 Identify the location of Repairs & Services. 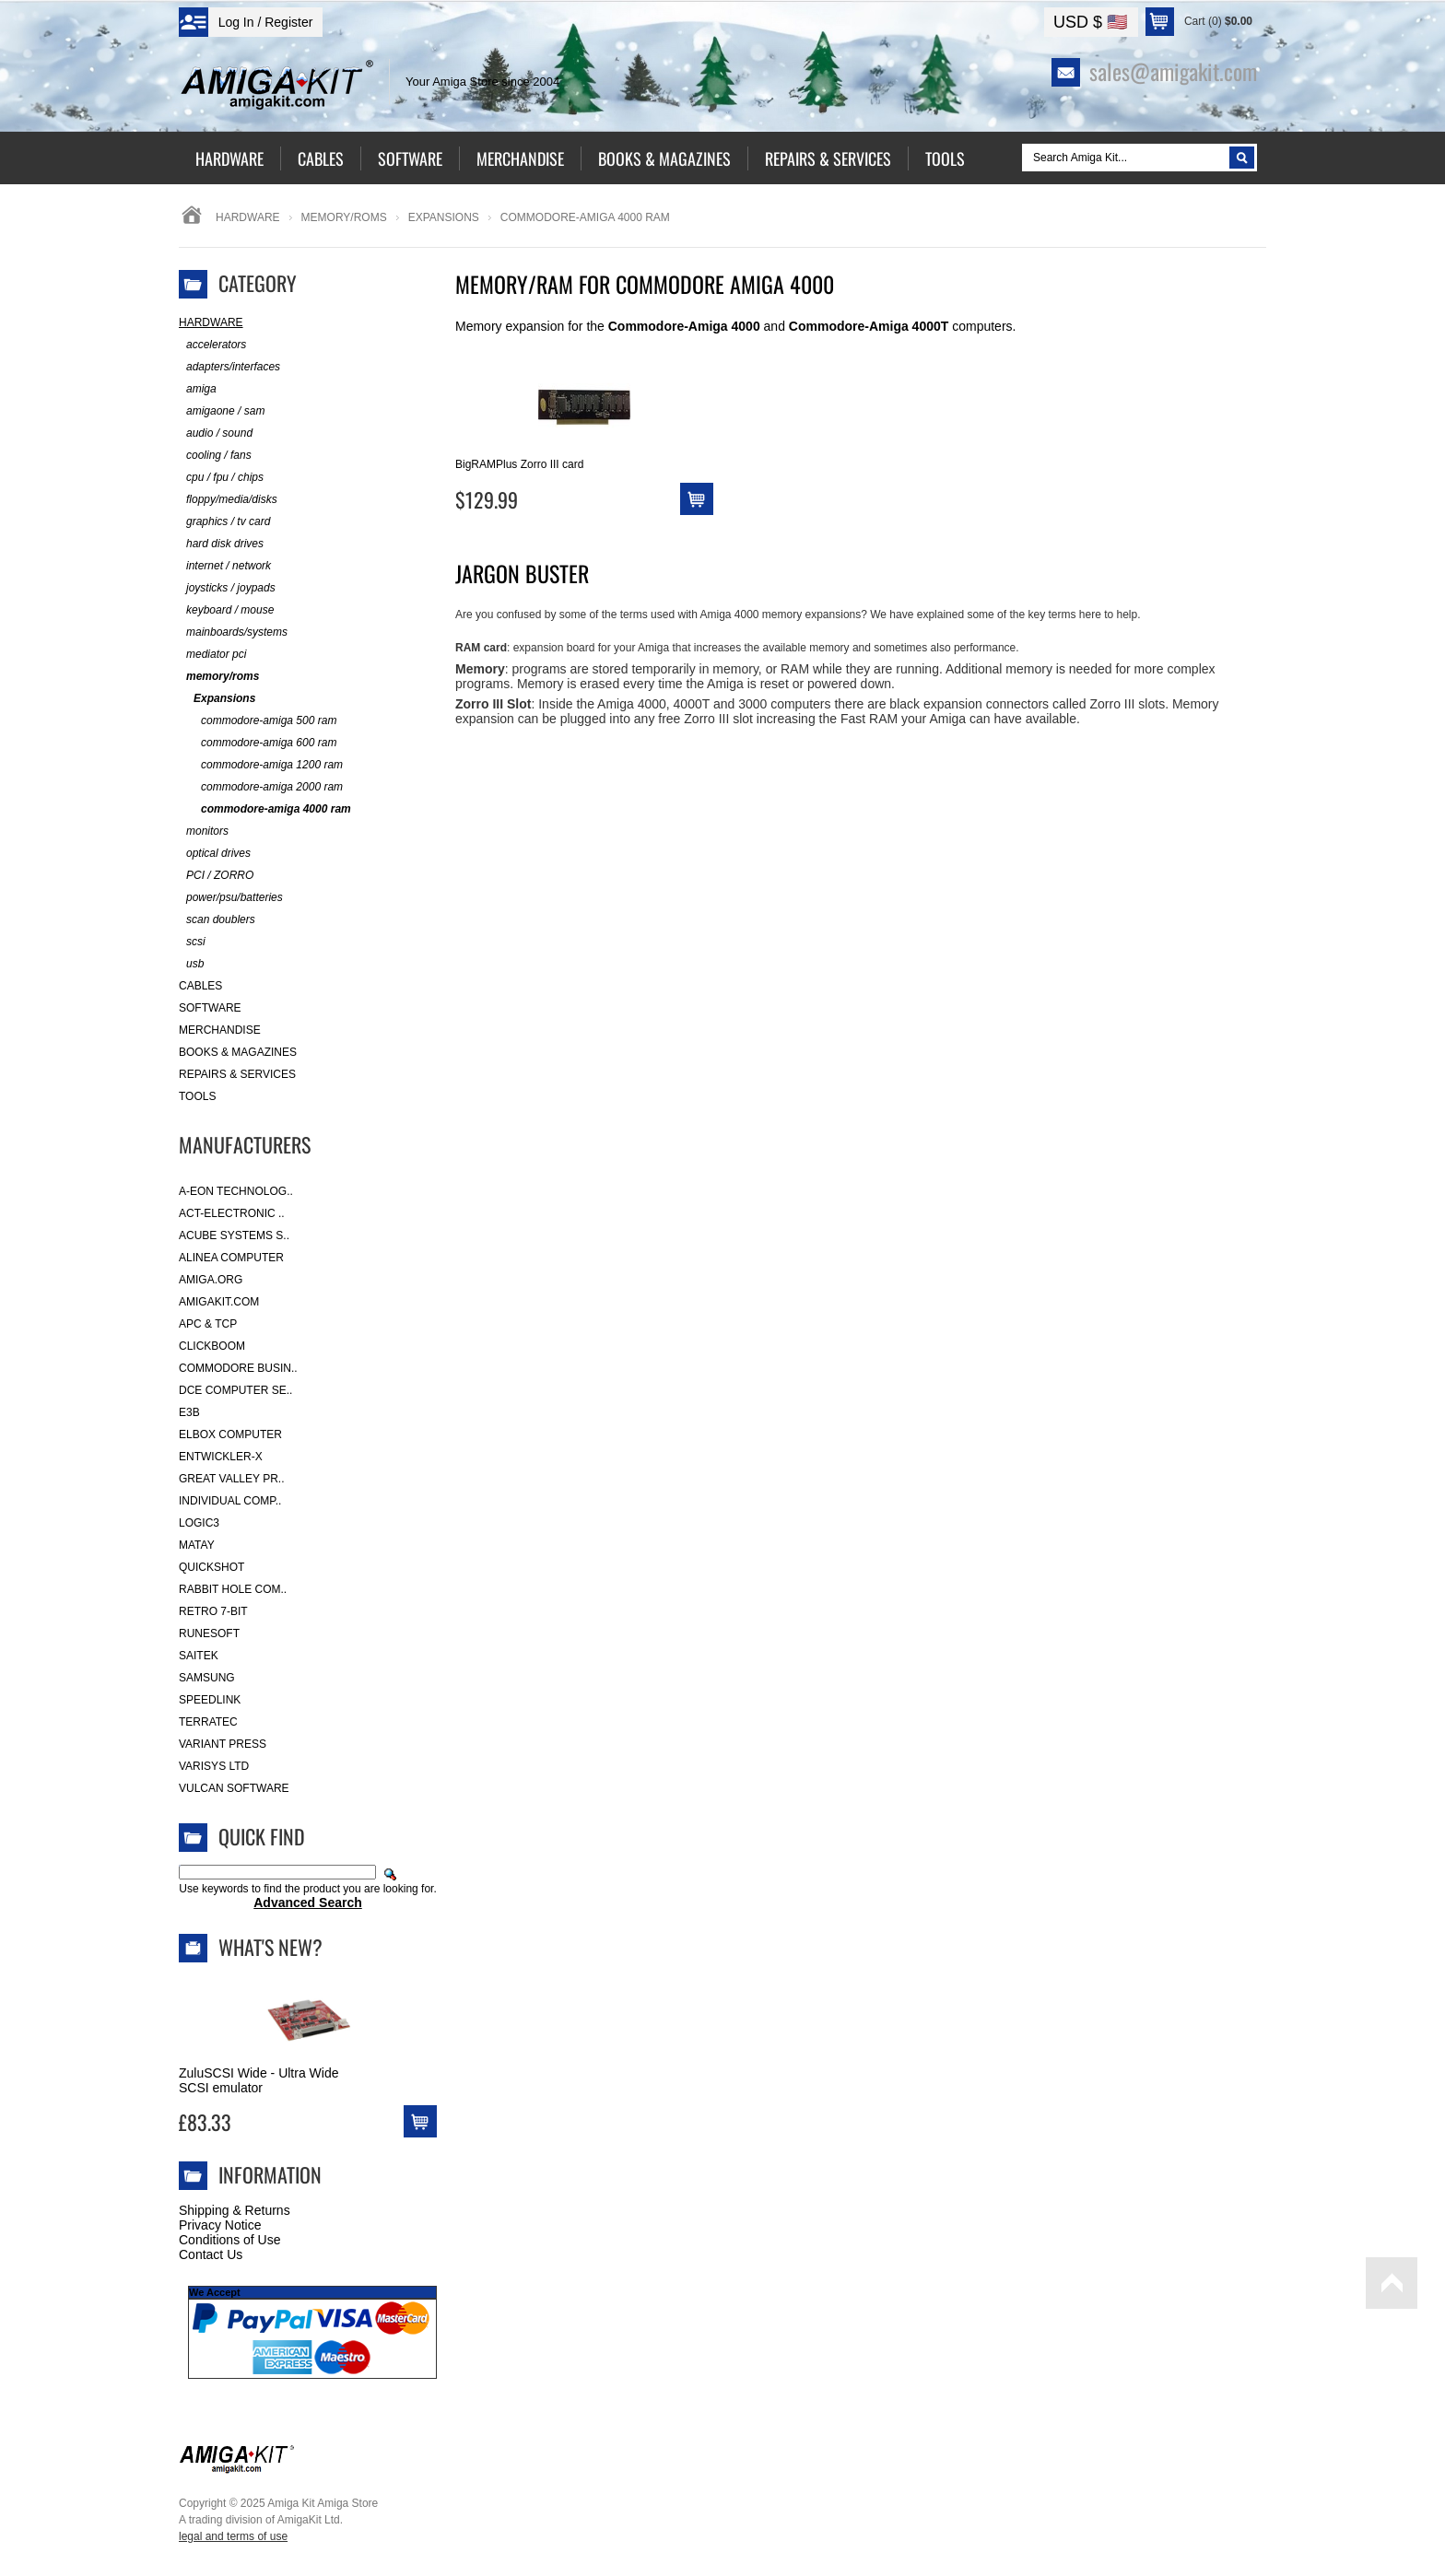
(237, 1074).